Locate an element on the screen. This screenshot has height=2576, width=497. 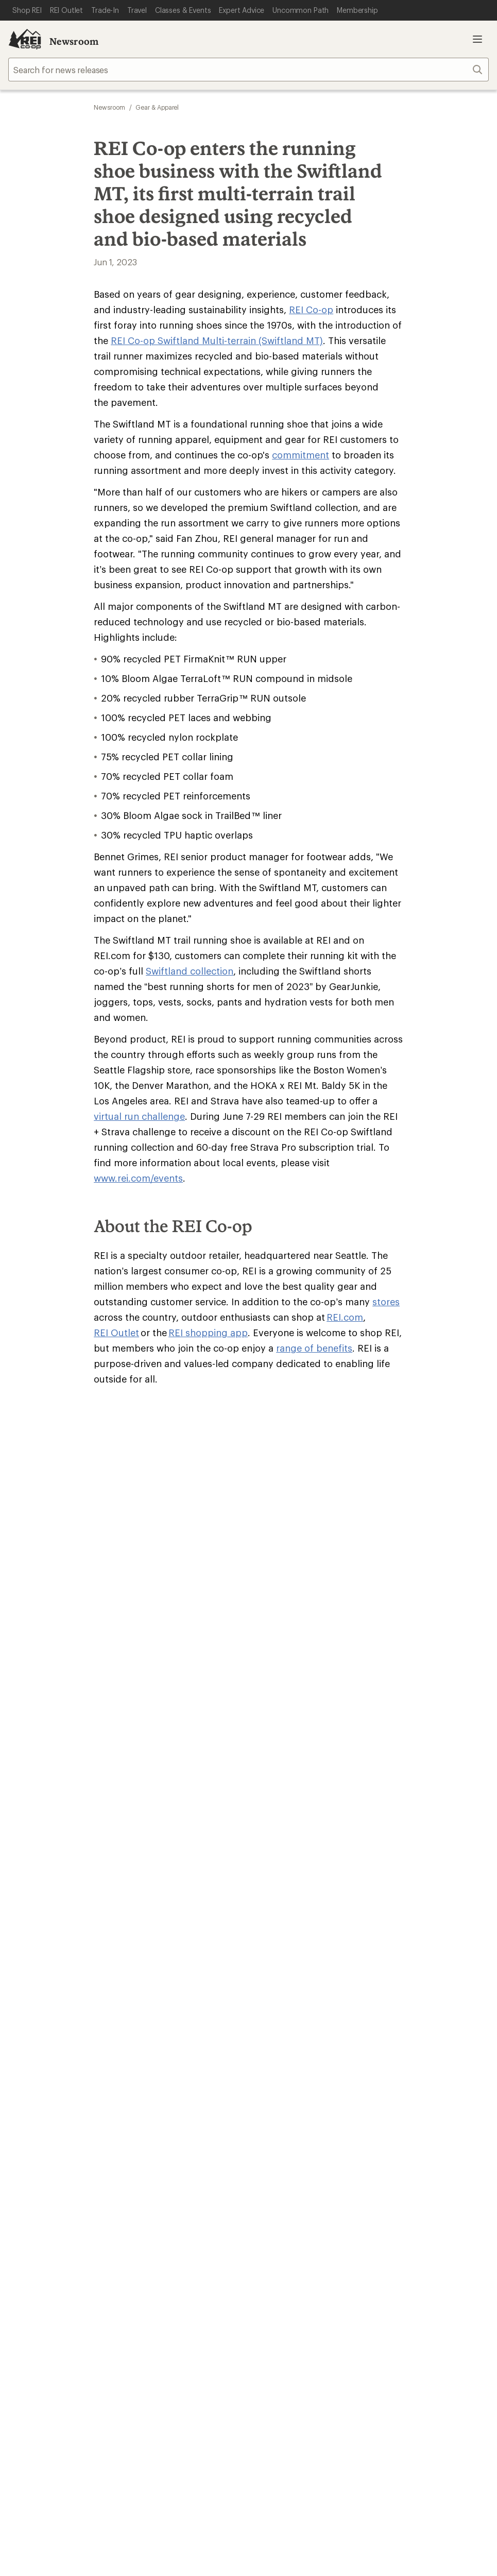
Read our story is located at coordinates (35, 1804).